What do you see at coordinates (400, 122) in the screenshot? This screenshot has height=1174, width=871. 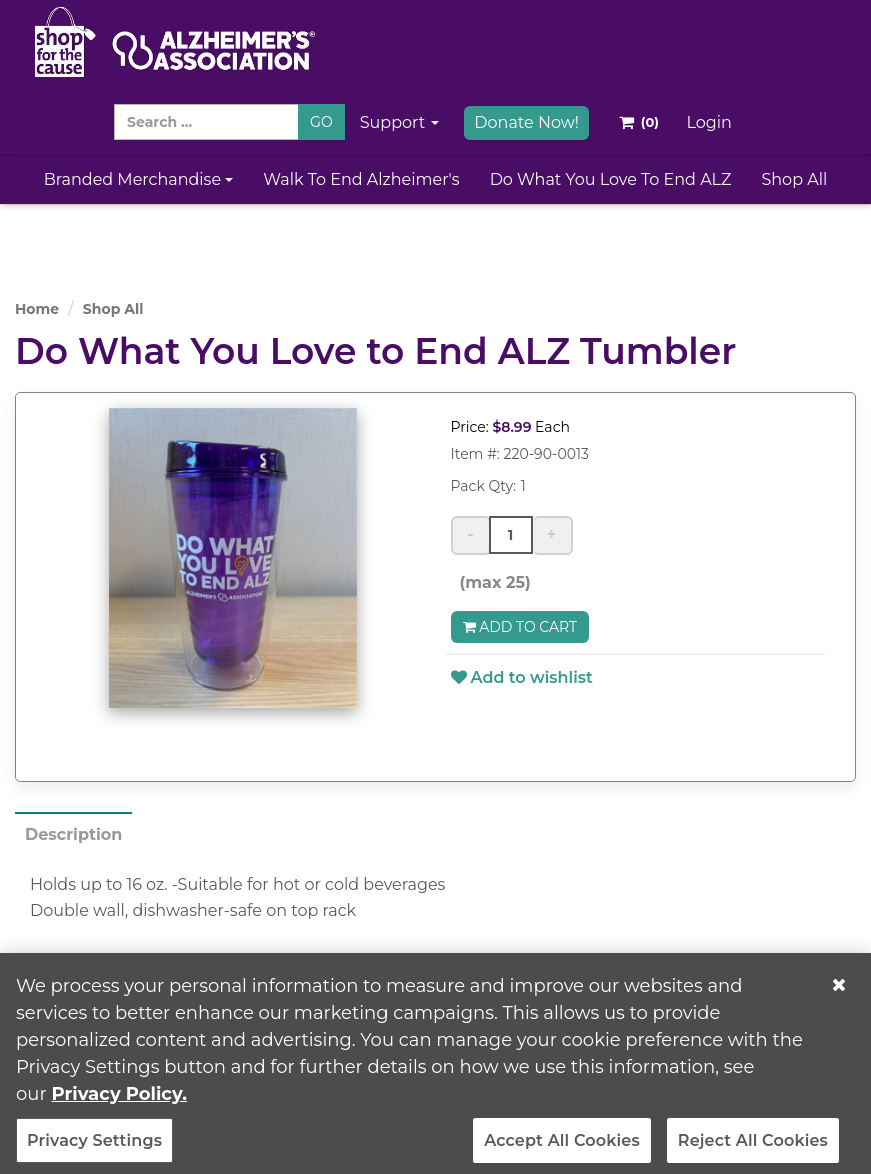 I see `Support` at bounding box center [400, 122].